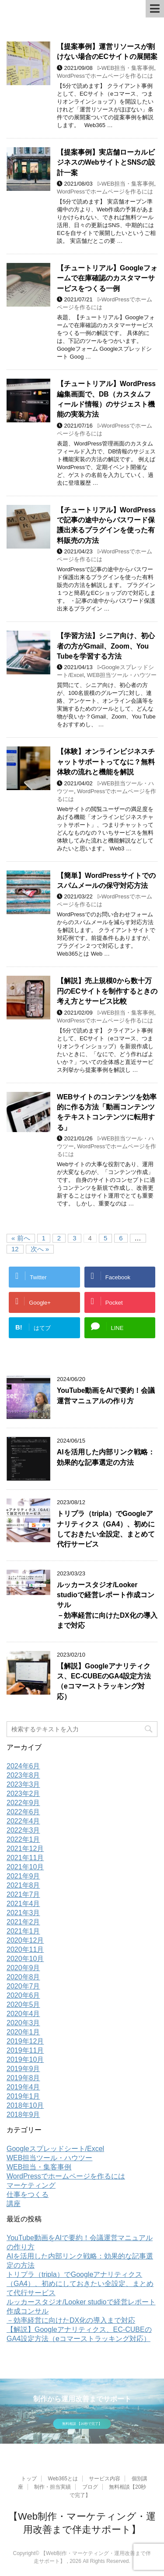 This screenshot has height=2576, width=164. I want to click on Web365とは, so click(63, 2479).